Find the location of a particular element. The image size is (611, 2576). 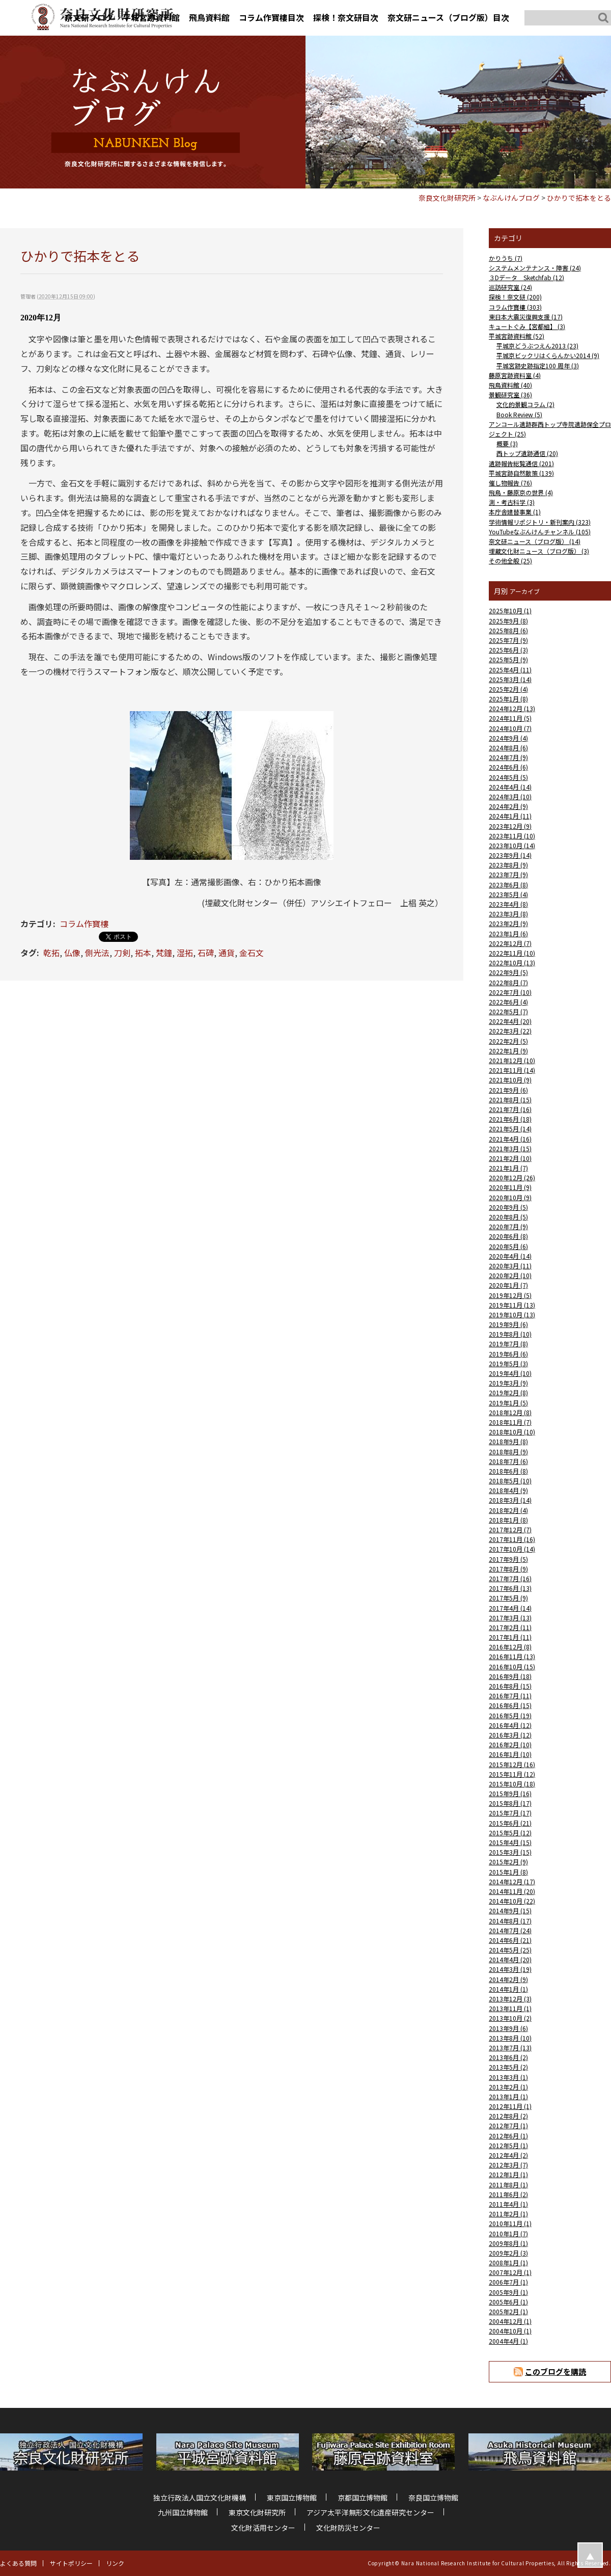

2012年5月 (1) is located at coordinates (508, 2145).